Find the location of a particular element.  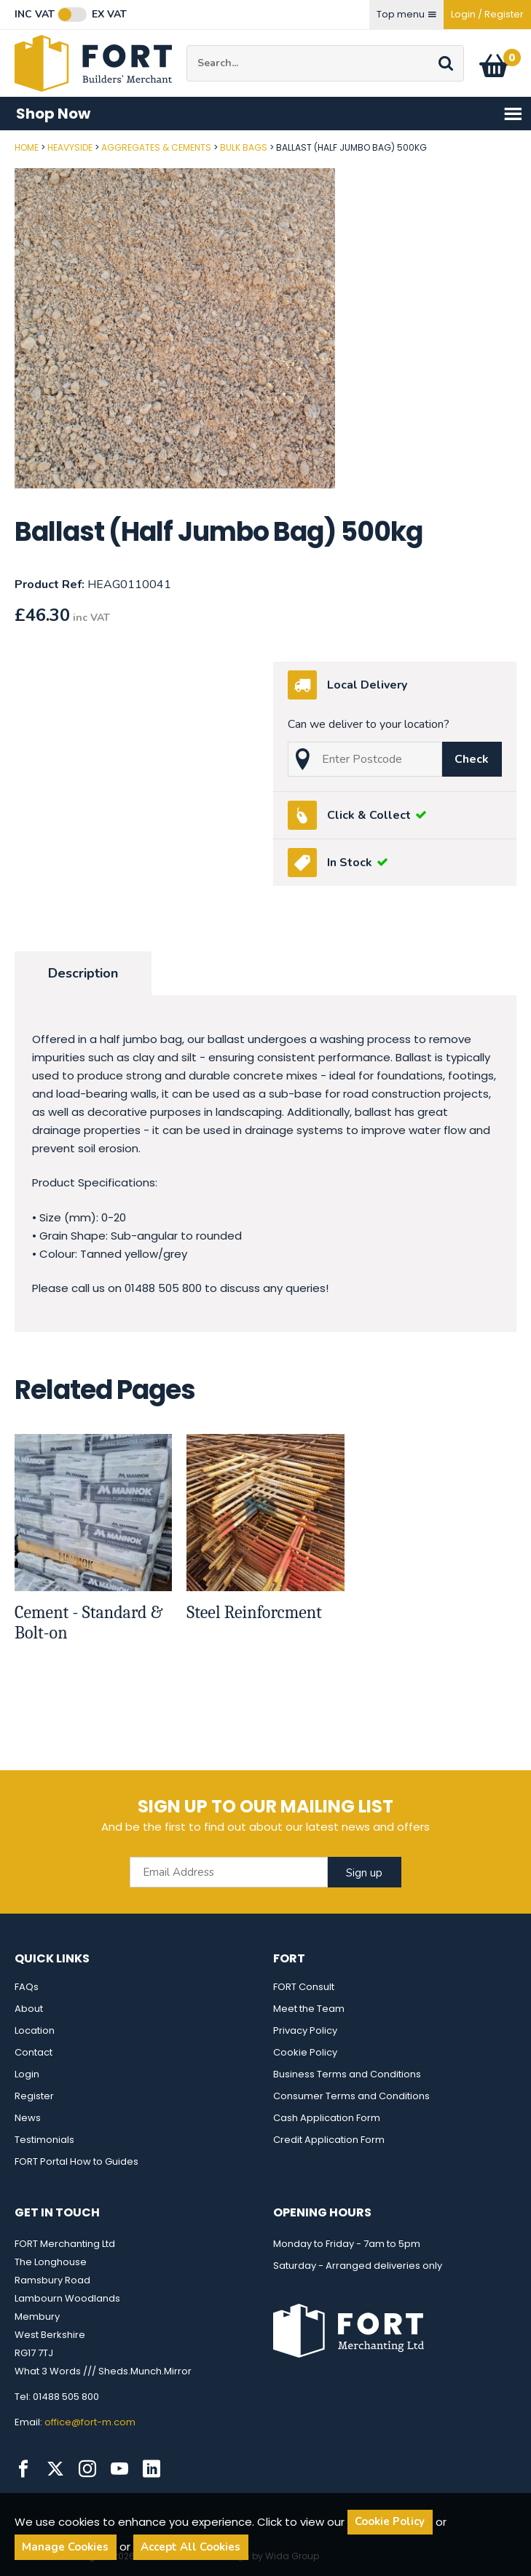

Manage Cookies is located at coordinates (65, 2547).